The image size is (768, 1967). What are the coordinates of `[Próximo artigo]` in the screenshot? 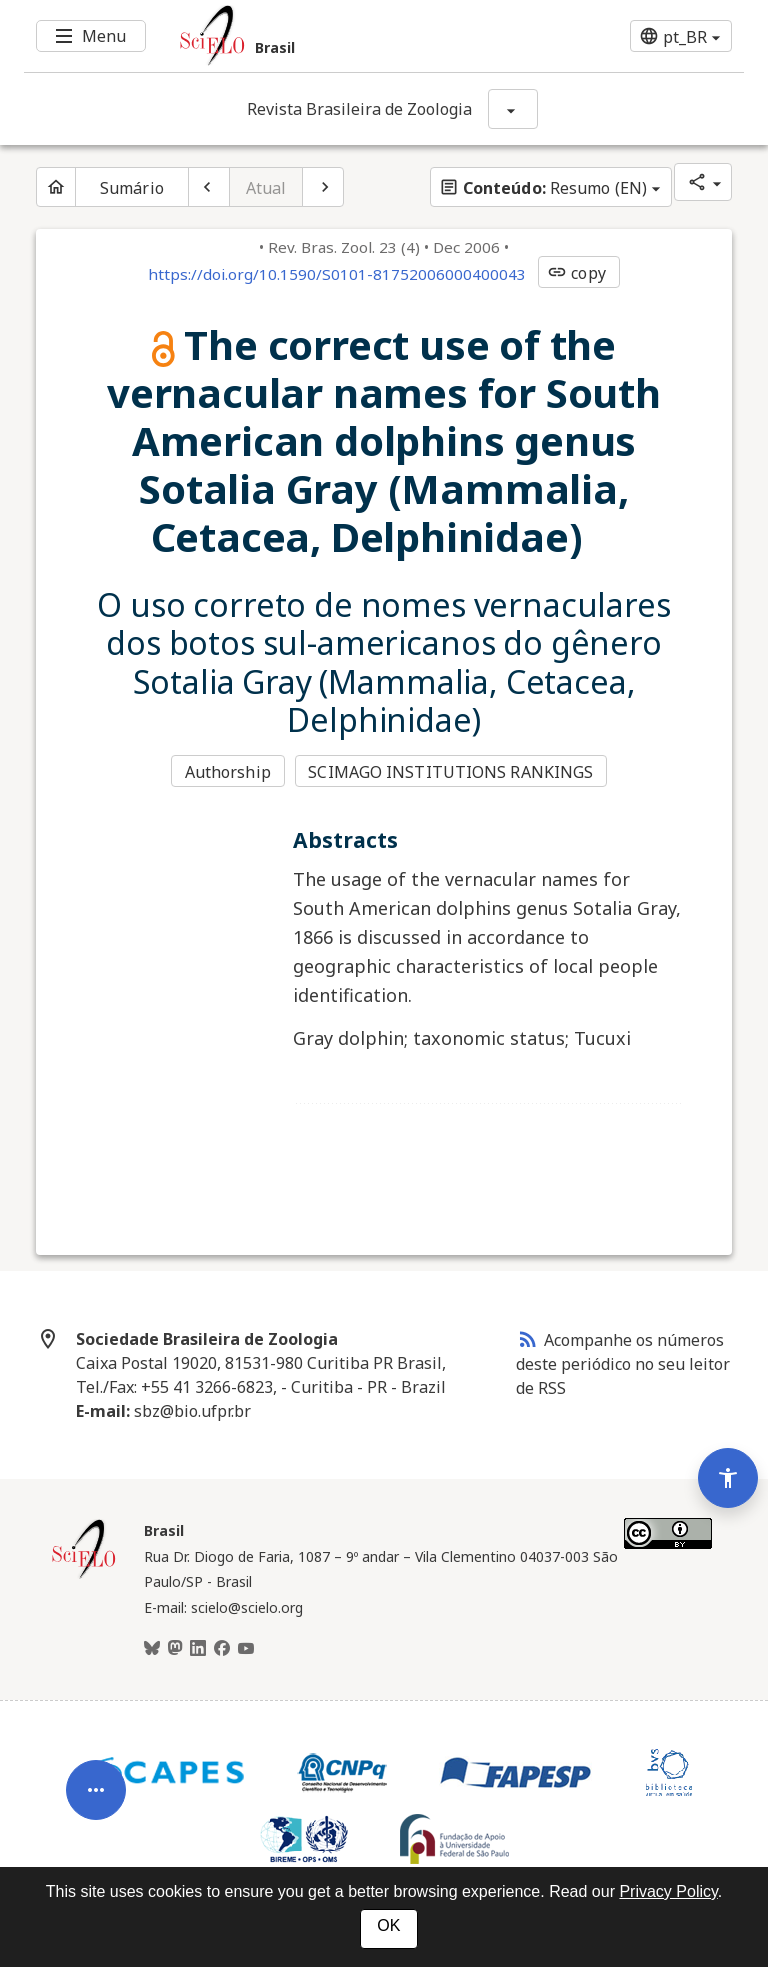 It's located at (323, 187).